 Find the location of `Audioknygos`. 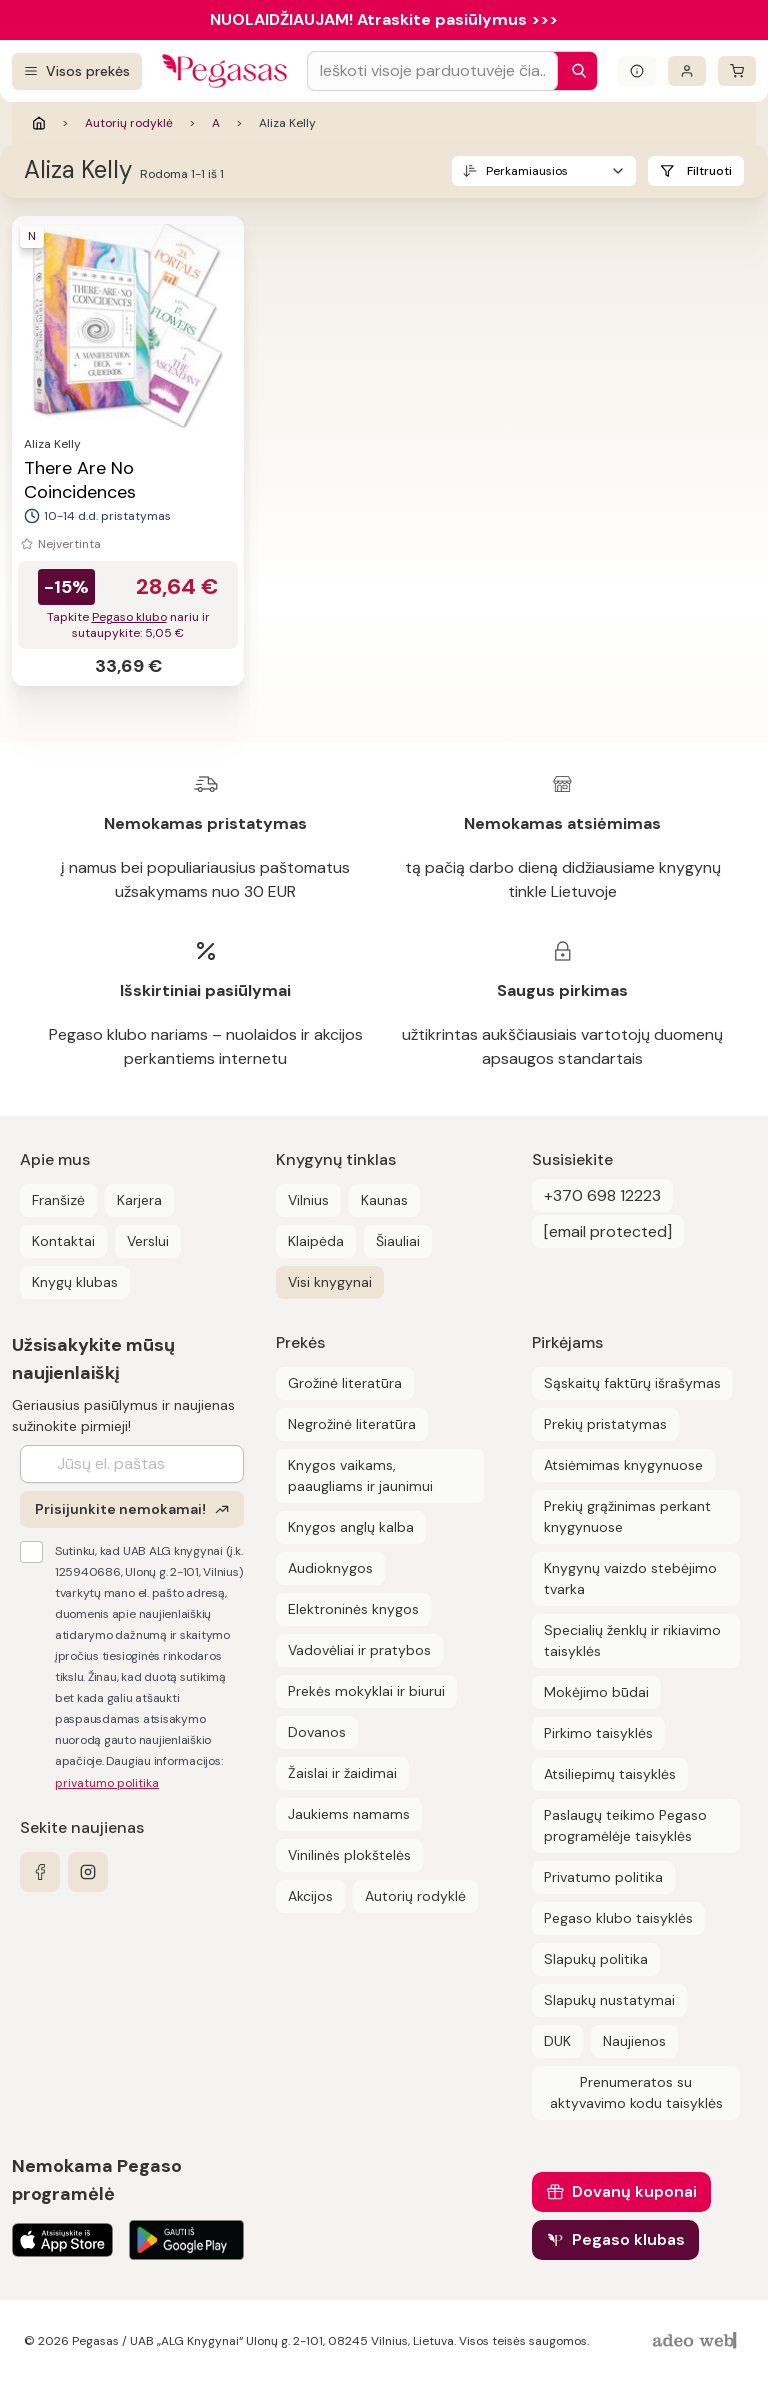

Audioknygos is located at coordinates (330, 1568).